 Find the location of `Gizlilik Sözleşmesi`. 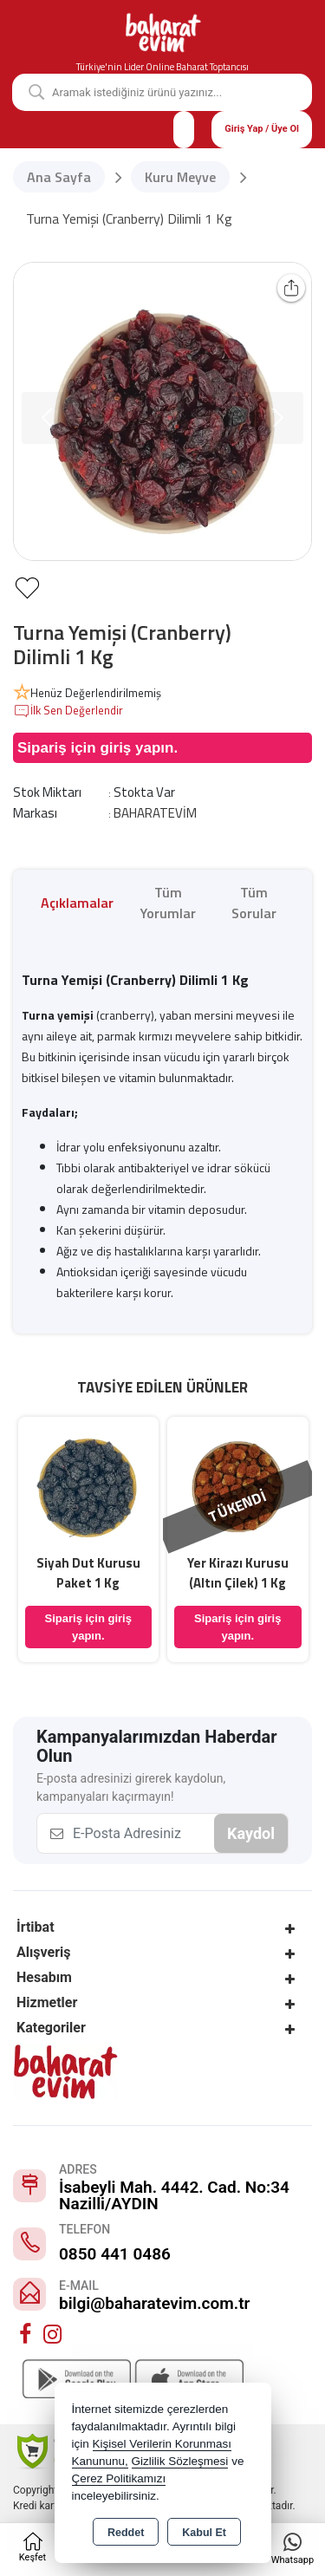

Gizlilik Sözleşmesi is located at coordinates (180, 2461).